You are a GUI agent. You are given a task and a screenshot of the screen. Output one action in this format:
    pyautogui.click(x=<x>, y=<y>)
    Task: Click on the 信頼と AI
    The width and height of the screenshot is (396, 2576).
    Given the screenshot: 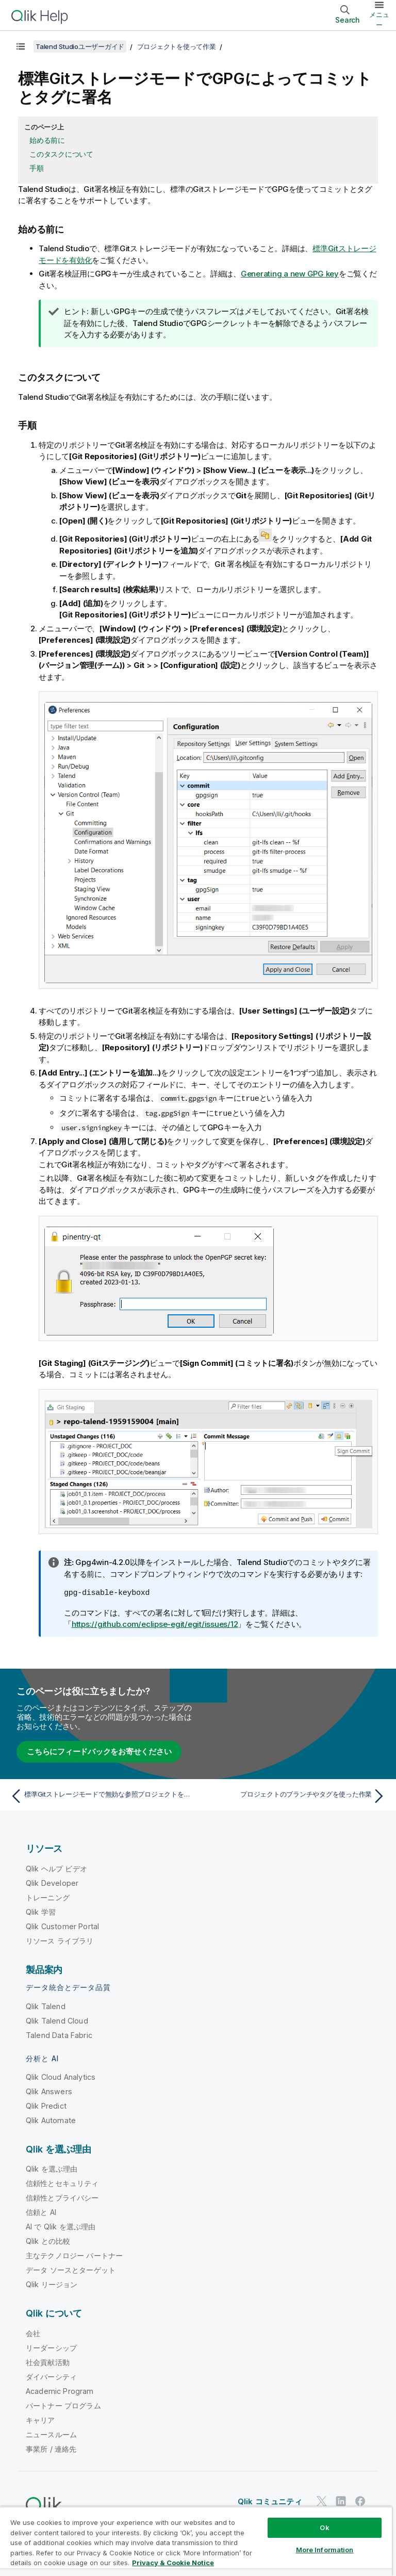 What is the action you would take?
    pyautogui.click(x=41, y=2211)
    